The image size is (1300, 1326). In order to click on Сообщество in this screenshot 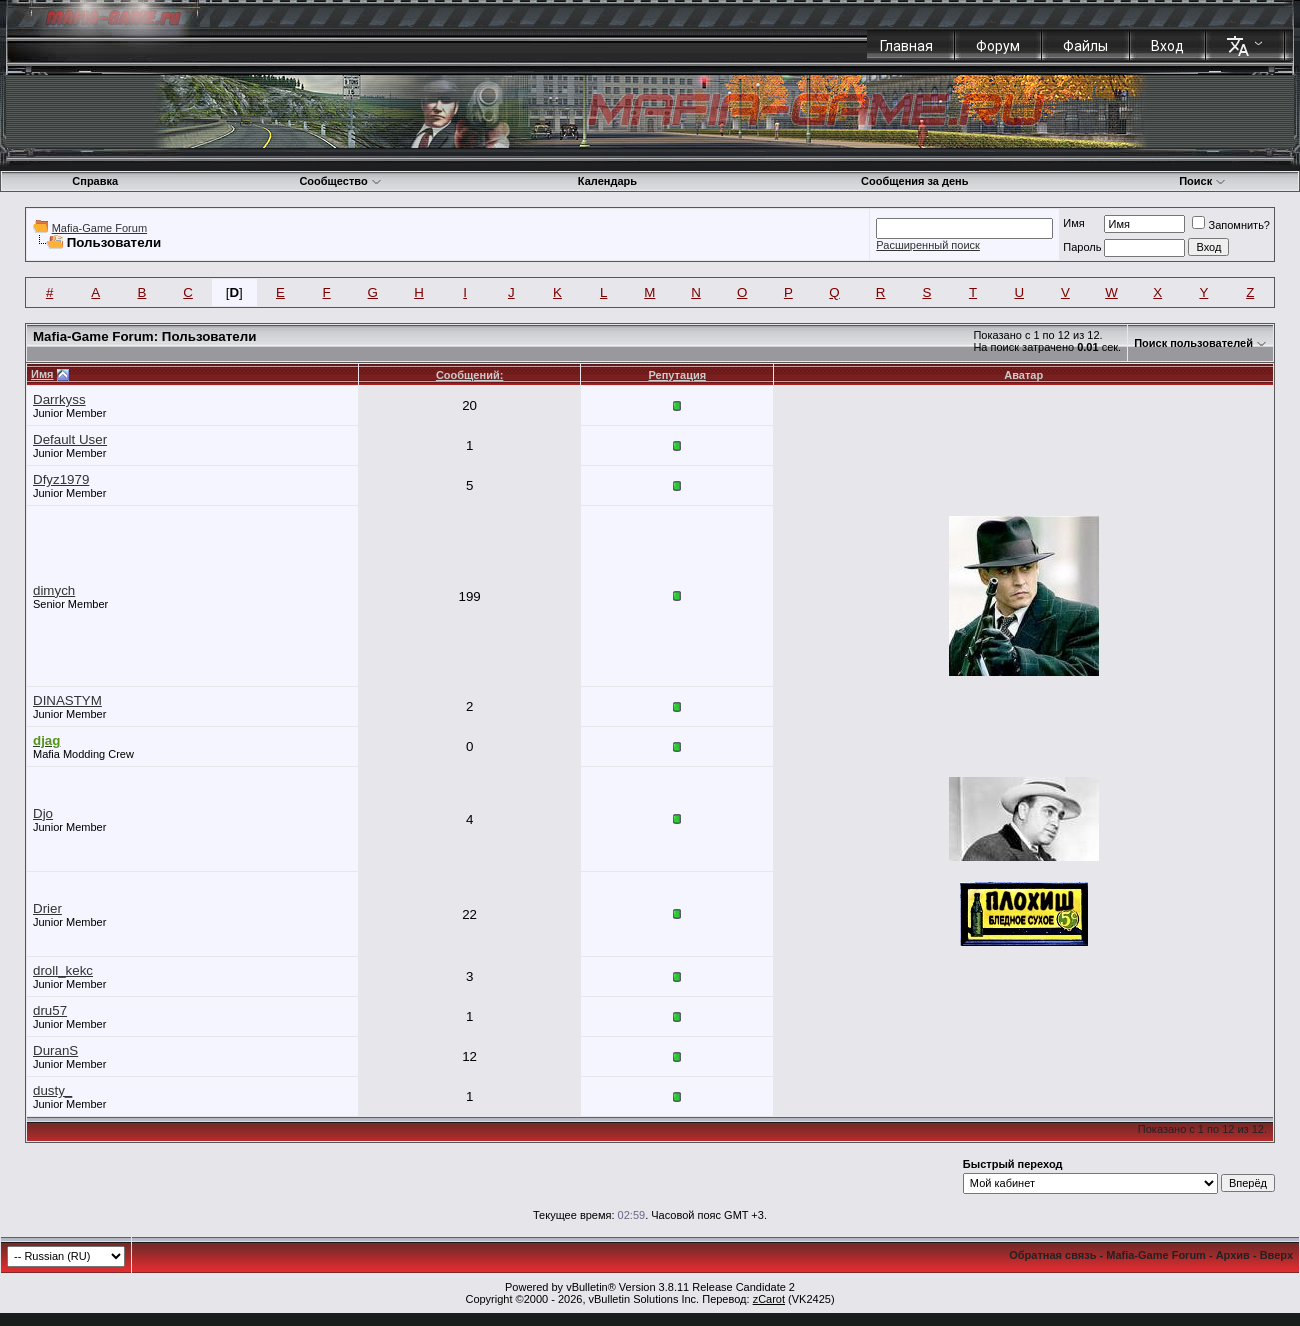, I will do `click(340, 181)`.